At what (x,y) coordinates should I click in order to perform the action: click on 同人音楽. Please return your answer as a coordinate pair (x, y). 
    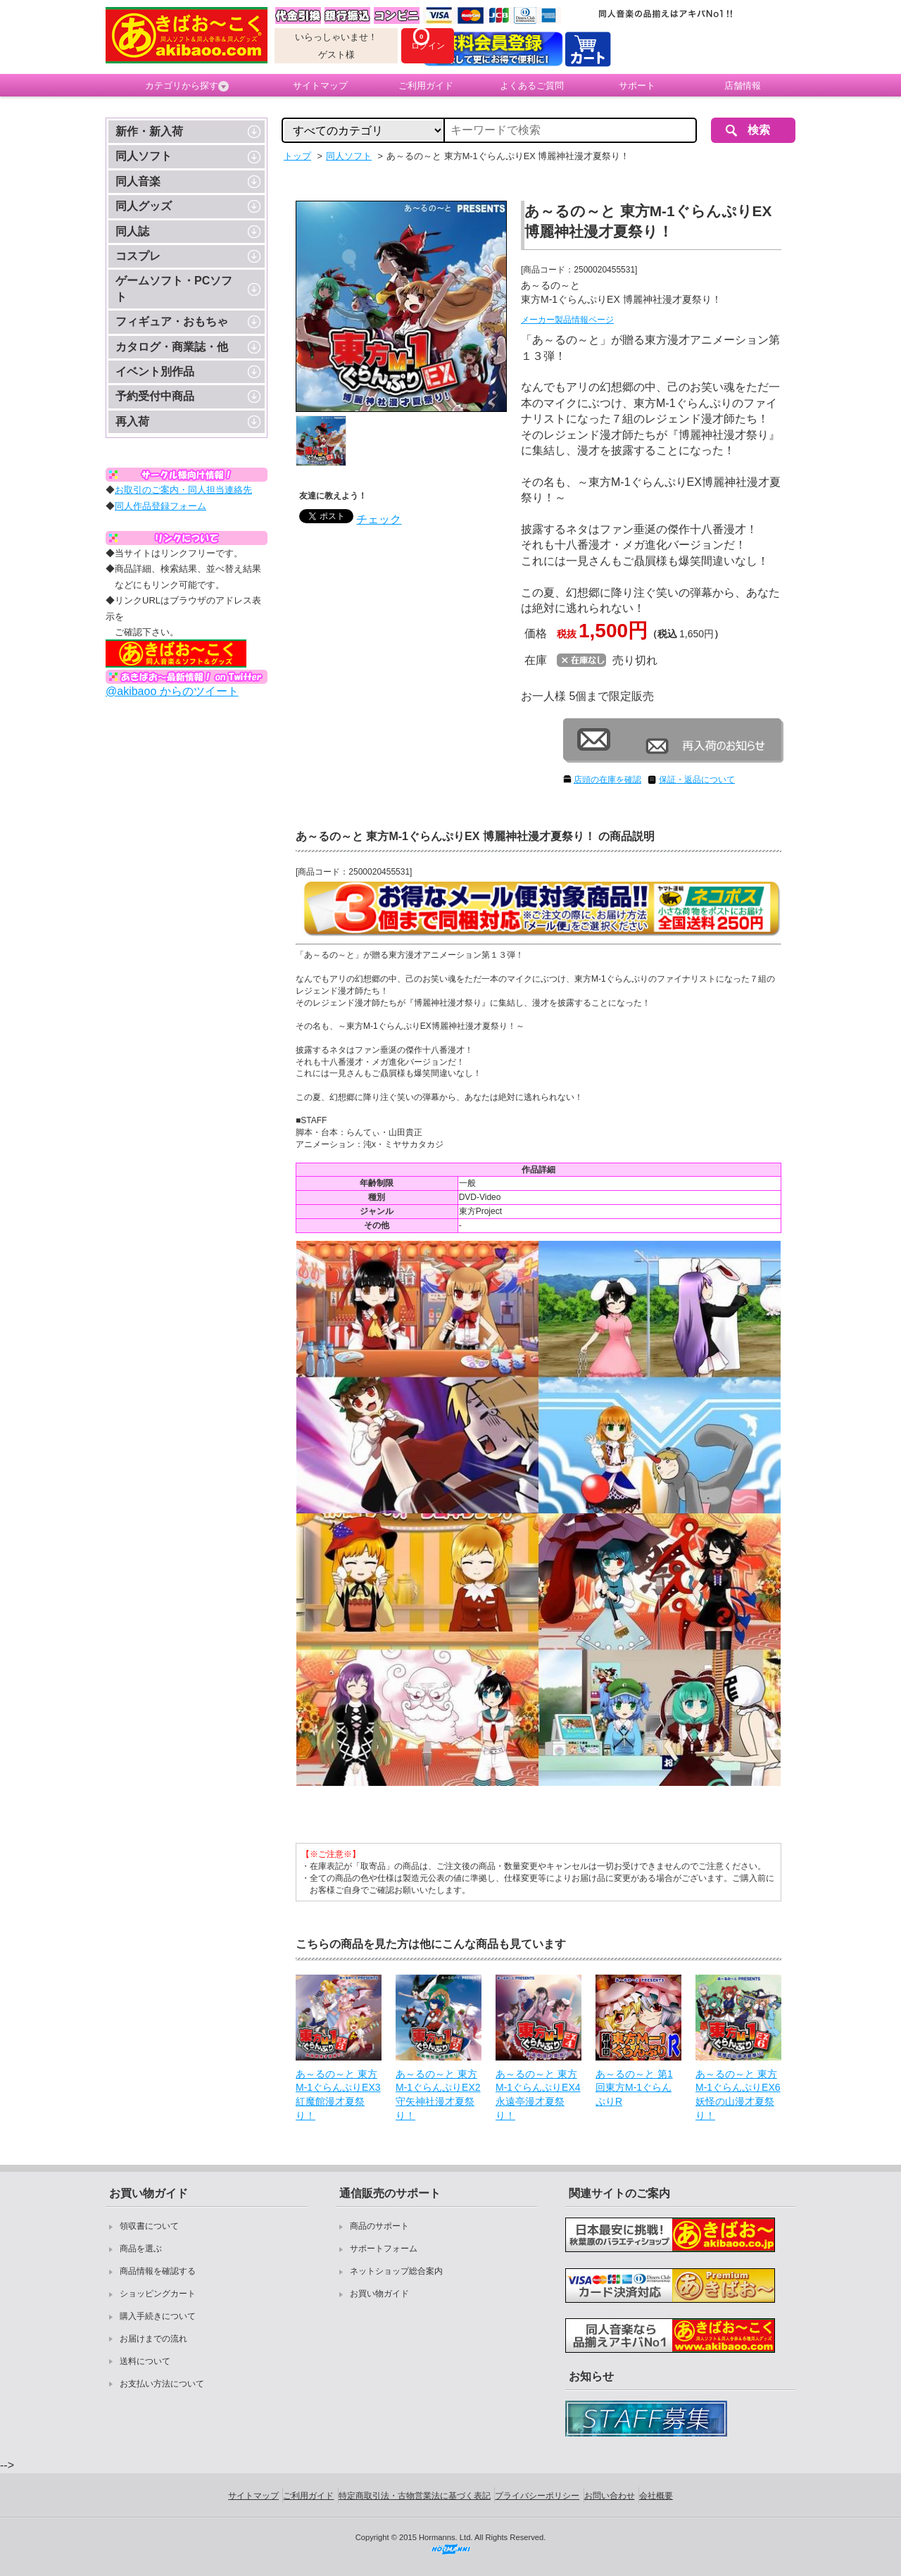
    Looking at the image, I should click on (137, 181).